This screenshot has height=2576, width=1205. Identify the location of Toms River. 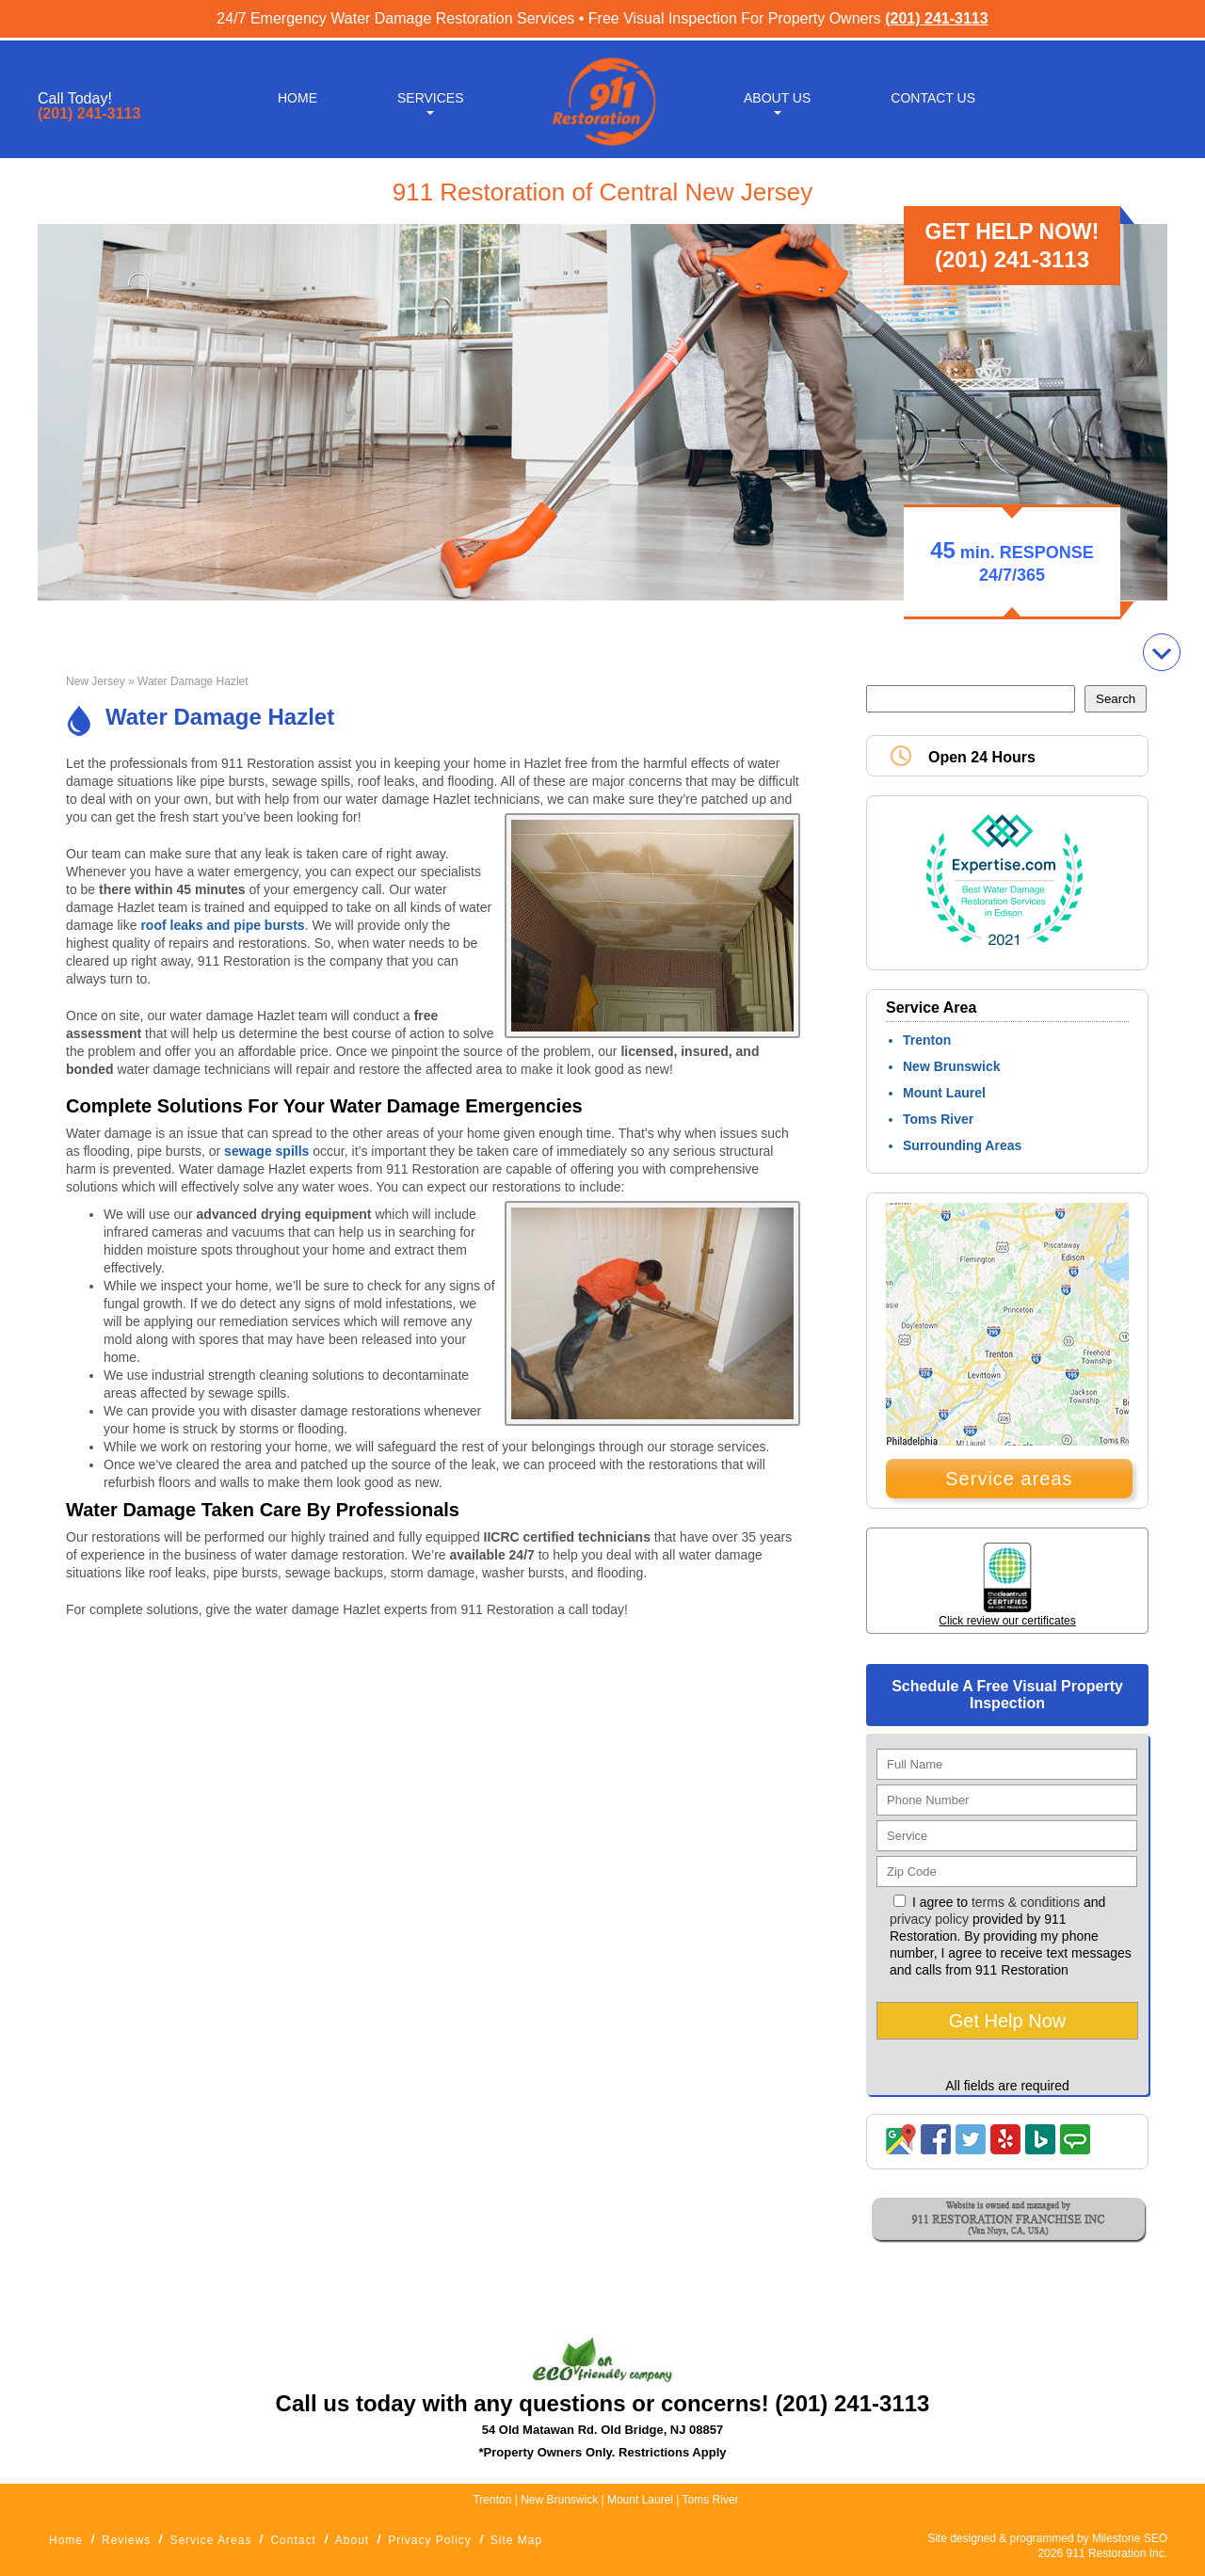
(938, 1119).